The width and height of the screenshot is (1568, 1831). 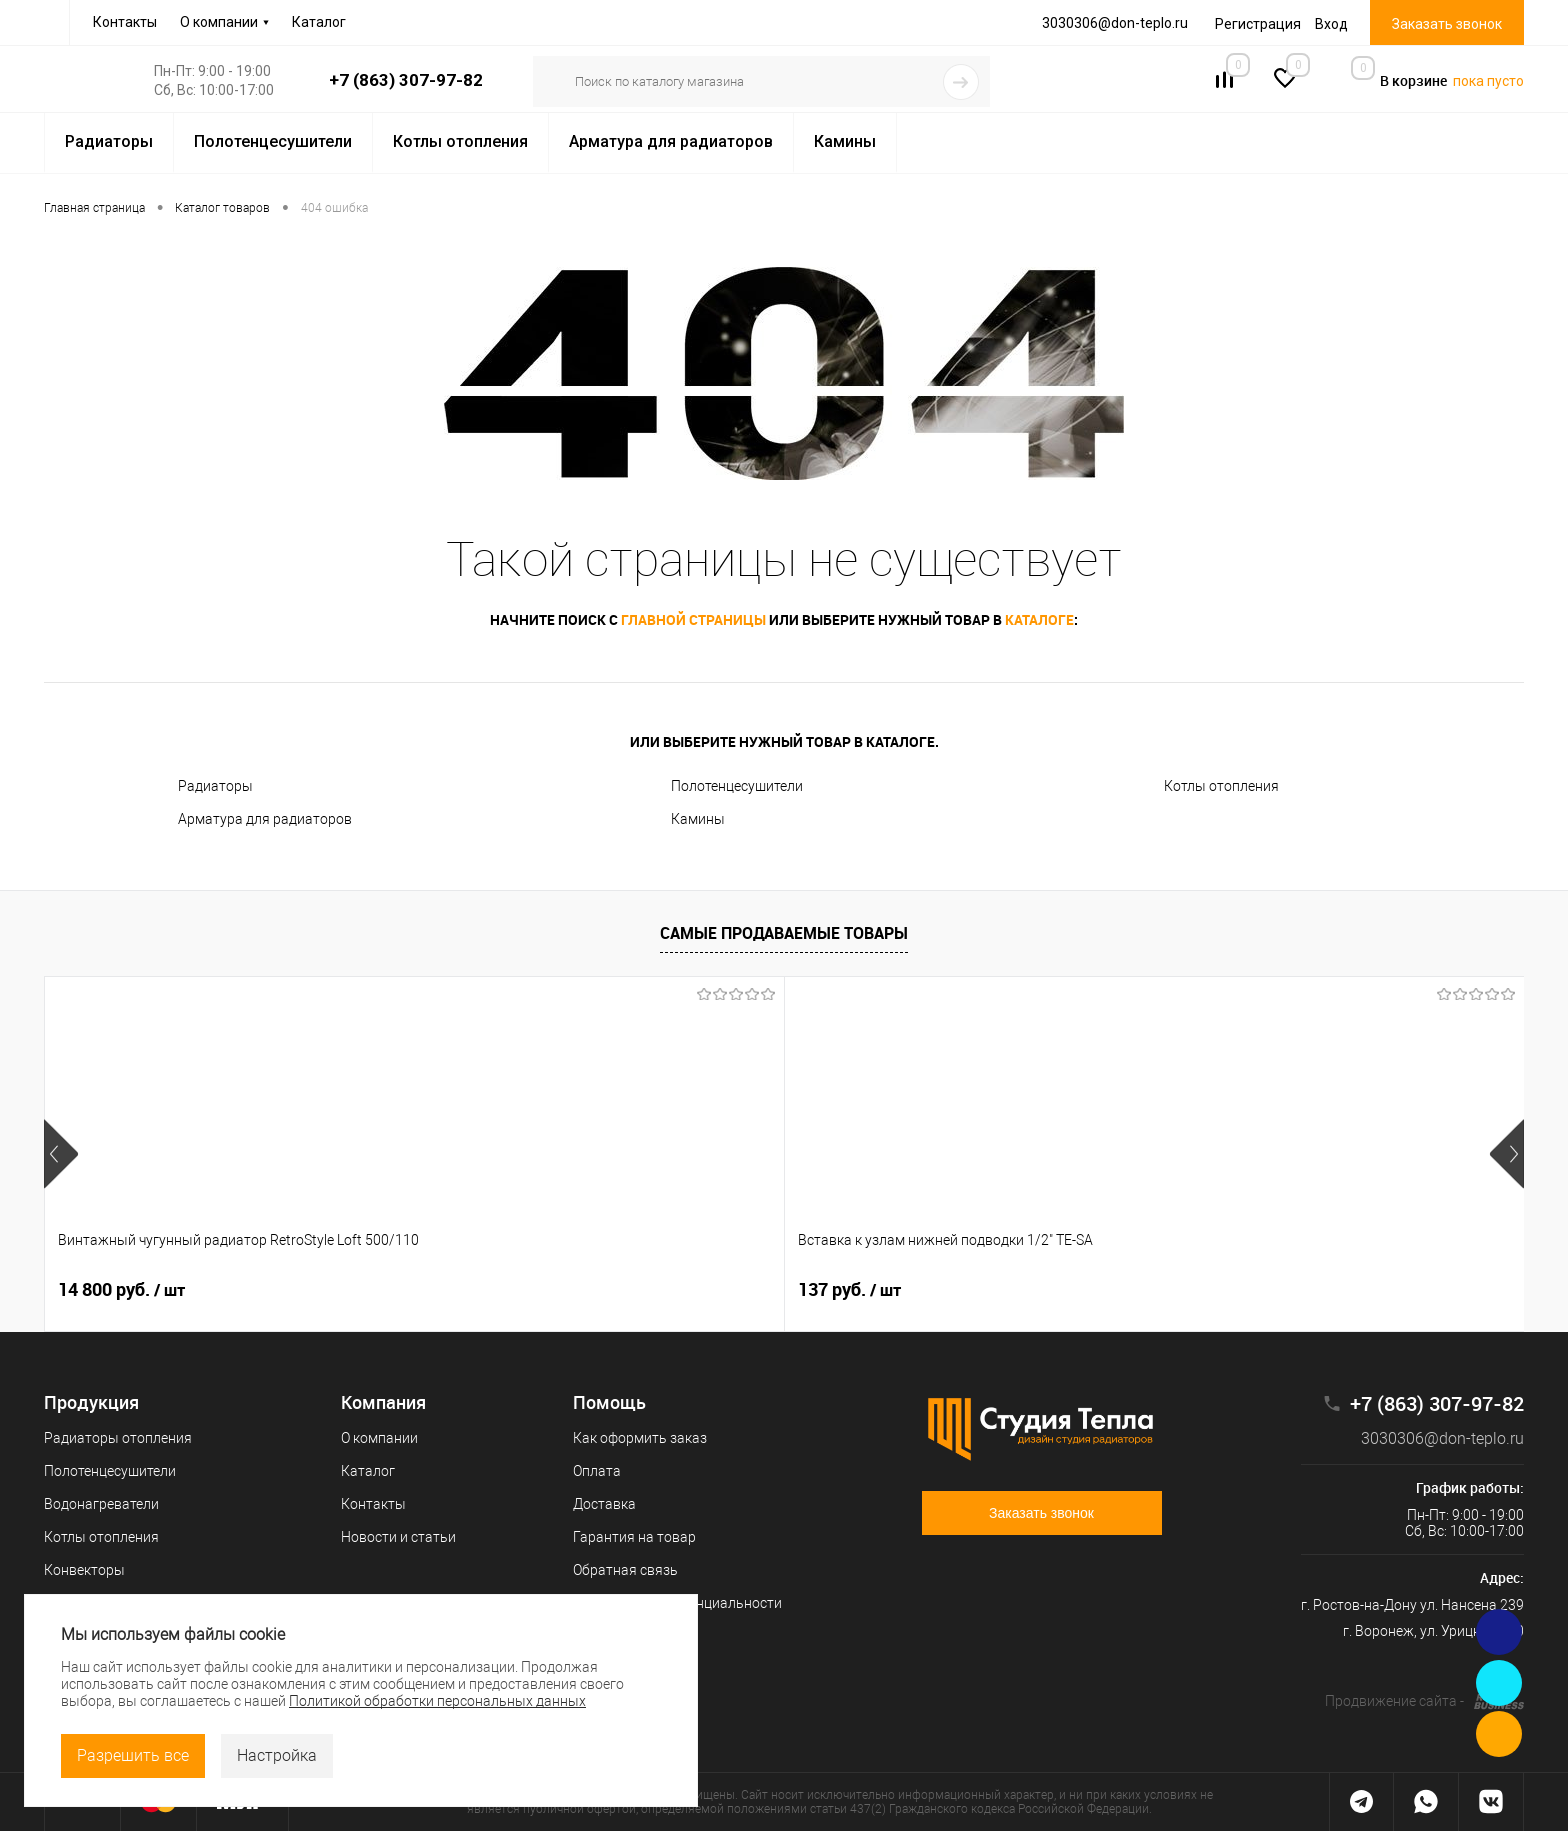 I want to click on 66 руб., so click(x=992, y=1290).